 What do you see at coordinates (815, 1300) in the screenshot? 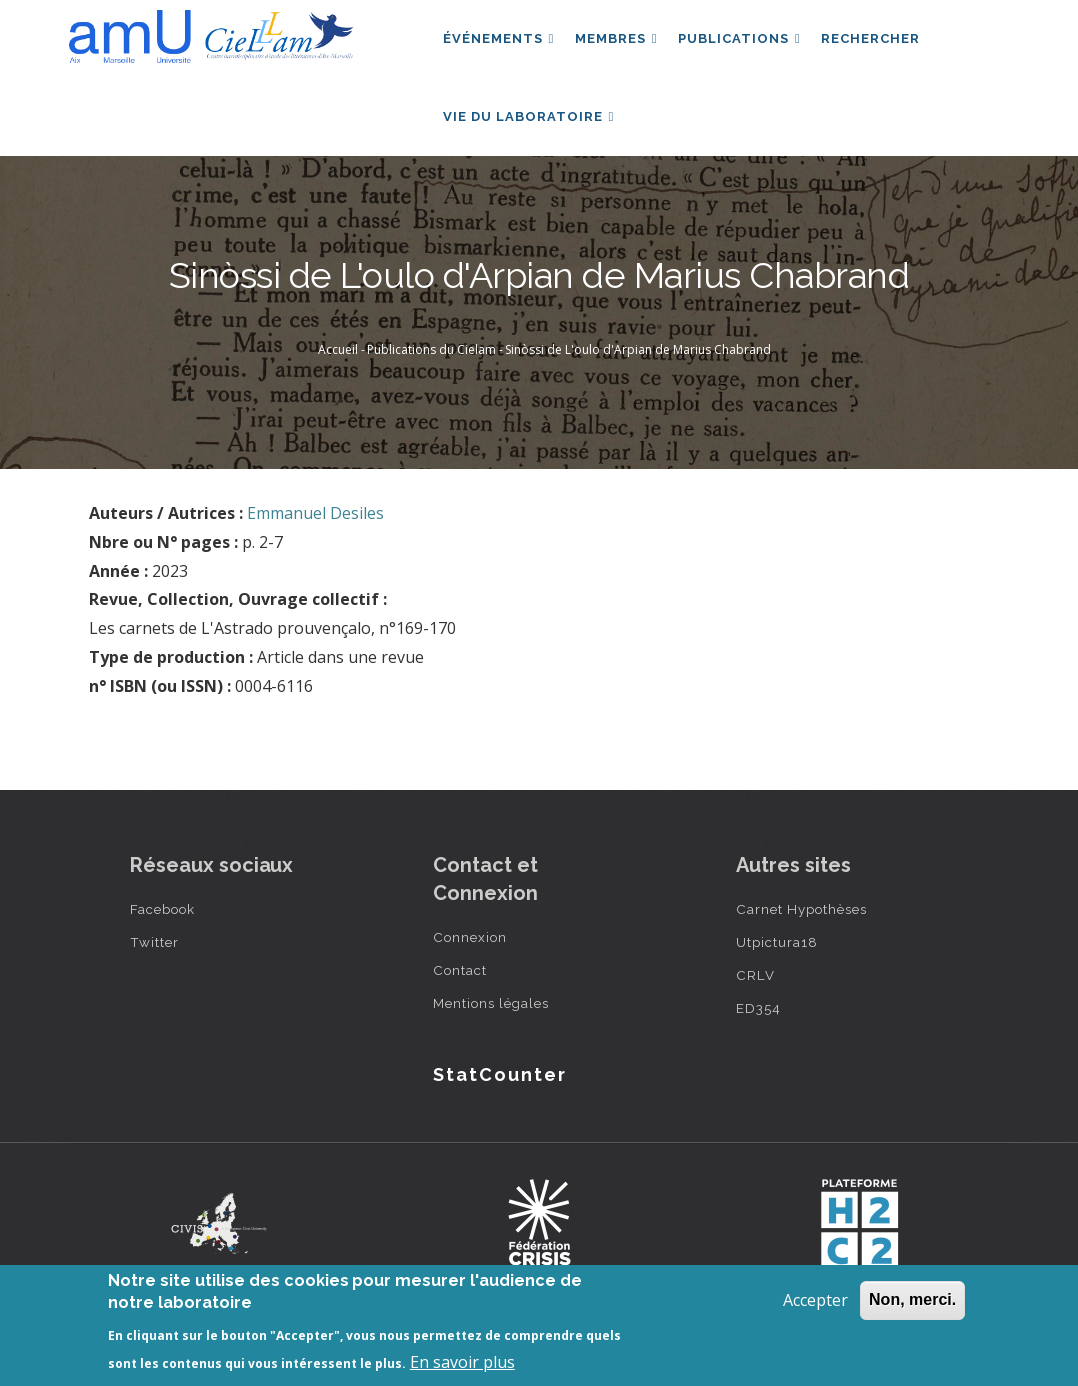
I see `Accepter` at bounding box center [815, 1300].